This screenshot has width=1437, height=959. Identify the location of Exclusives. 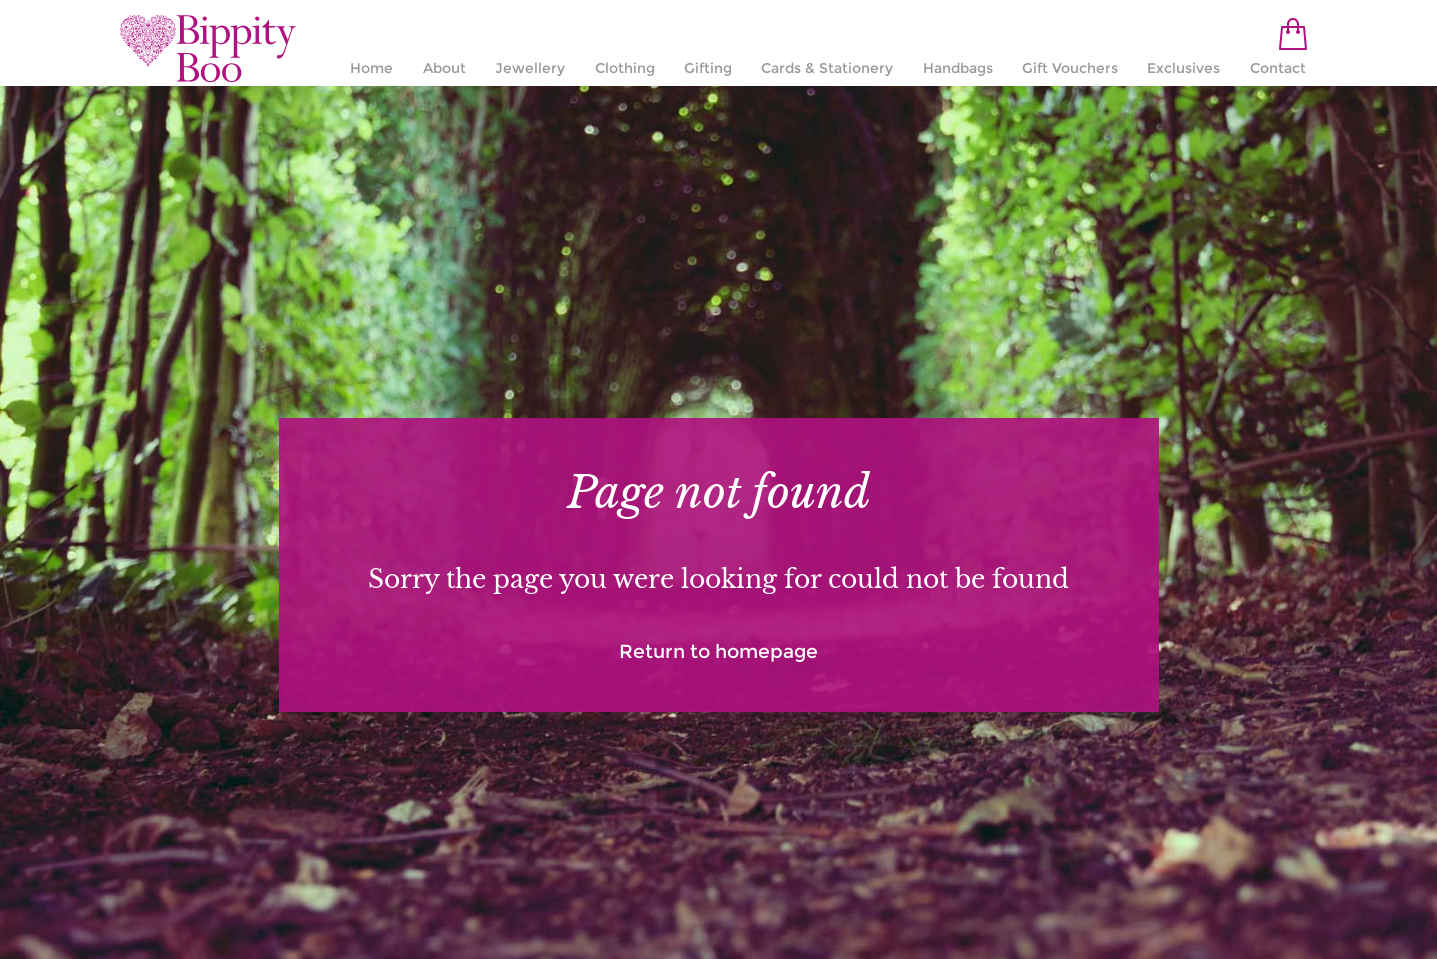
(1183, 68).